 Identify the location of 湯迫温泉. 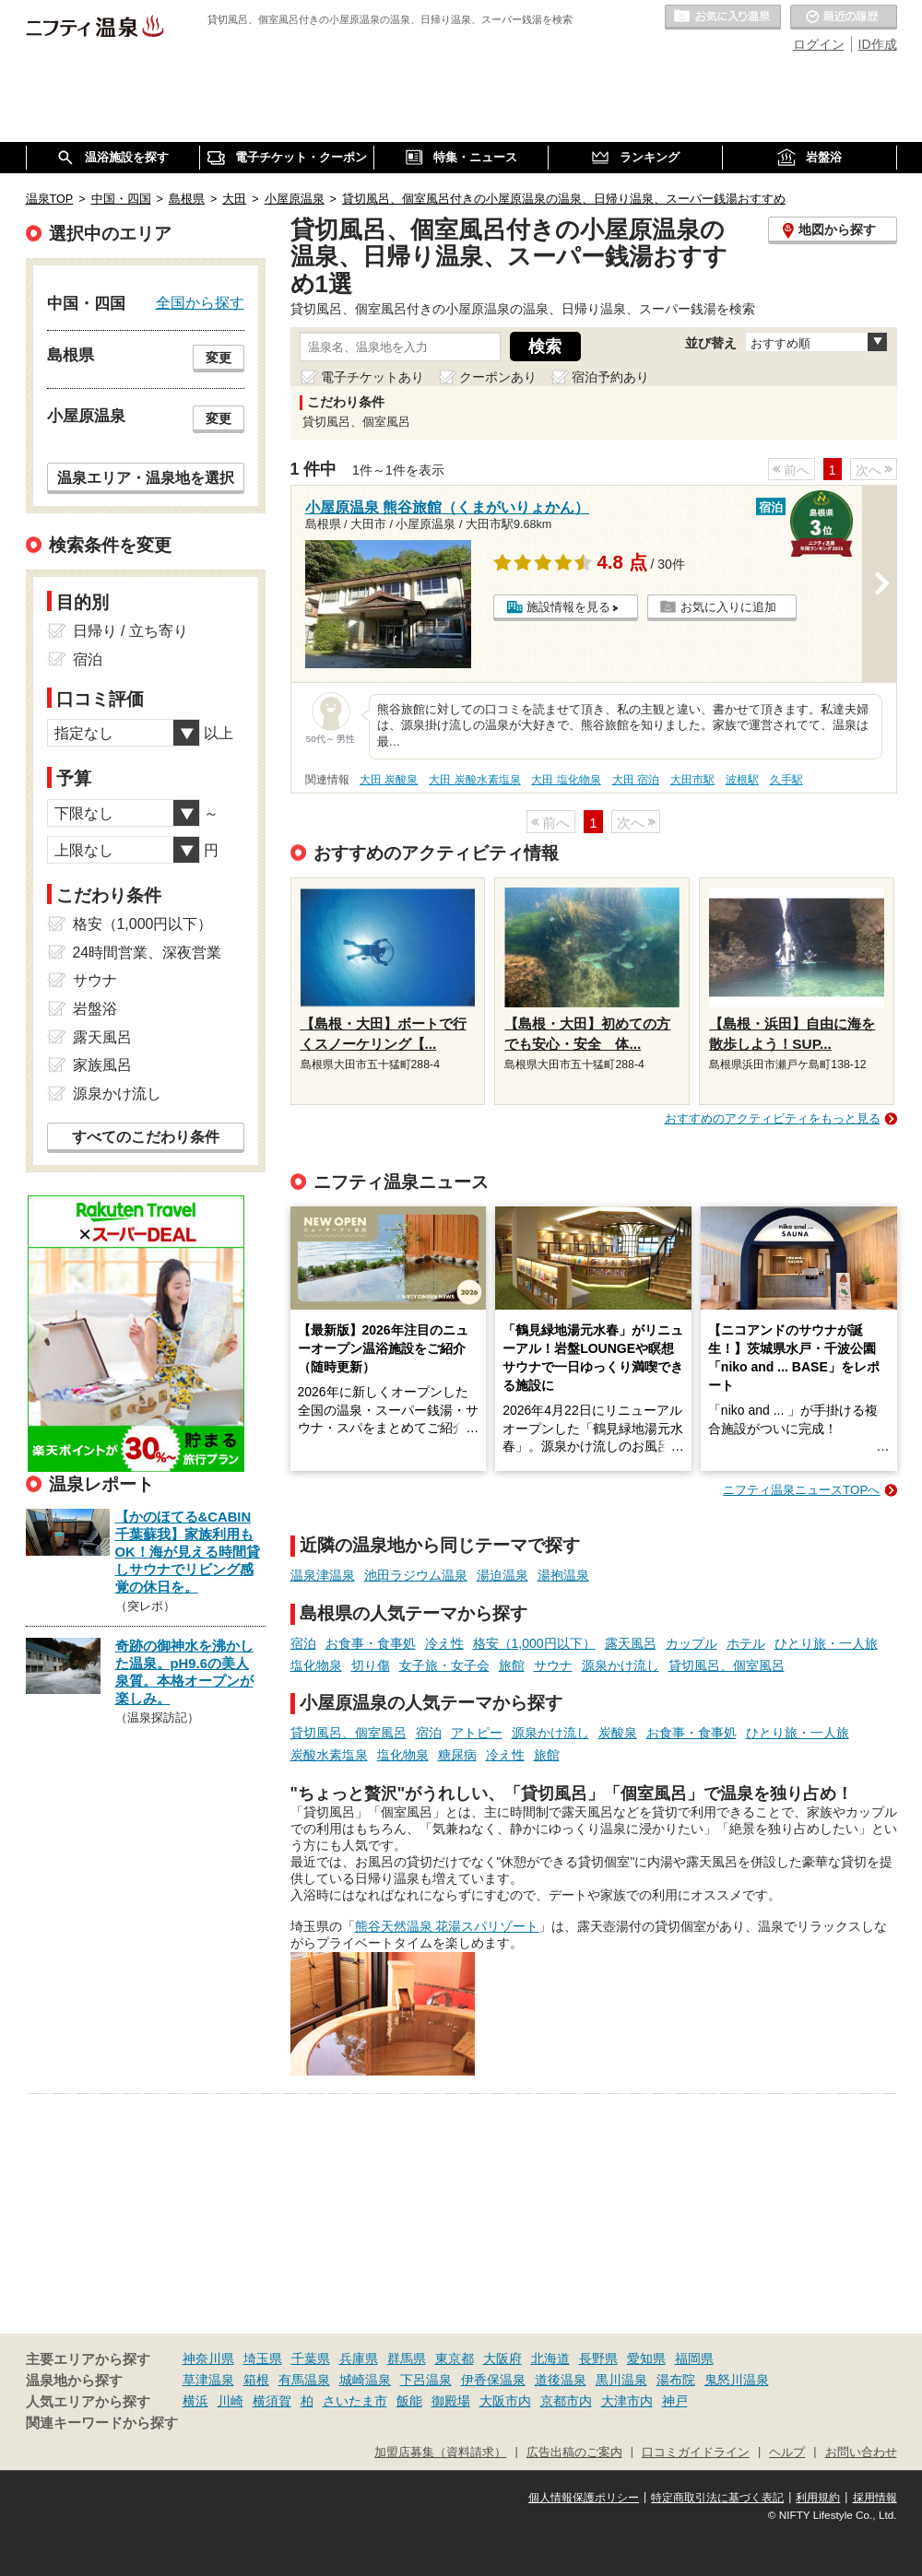
(502, 1575).